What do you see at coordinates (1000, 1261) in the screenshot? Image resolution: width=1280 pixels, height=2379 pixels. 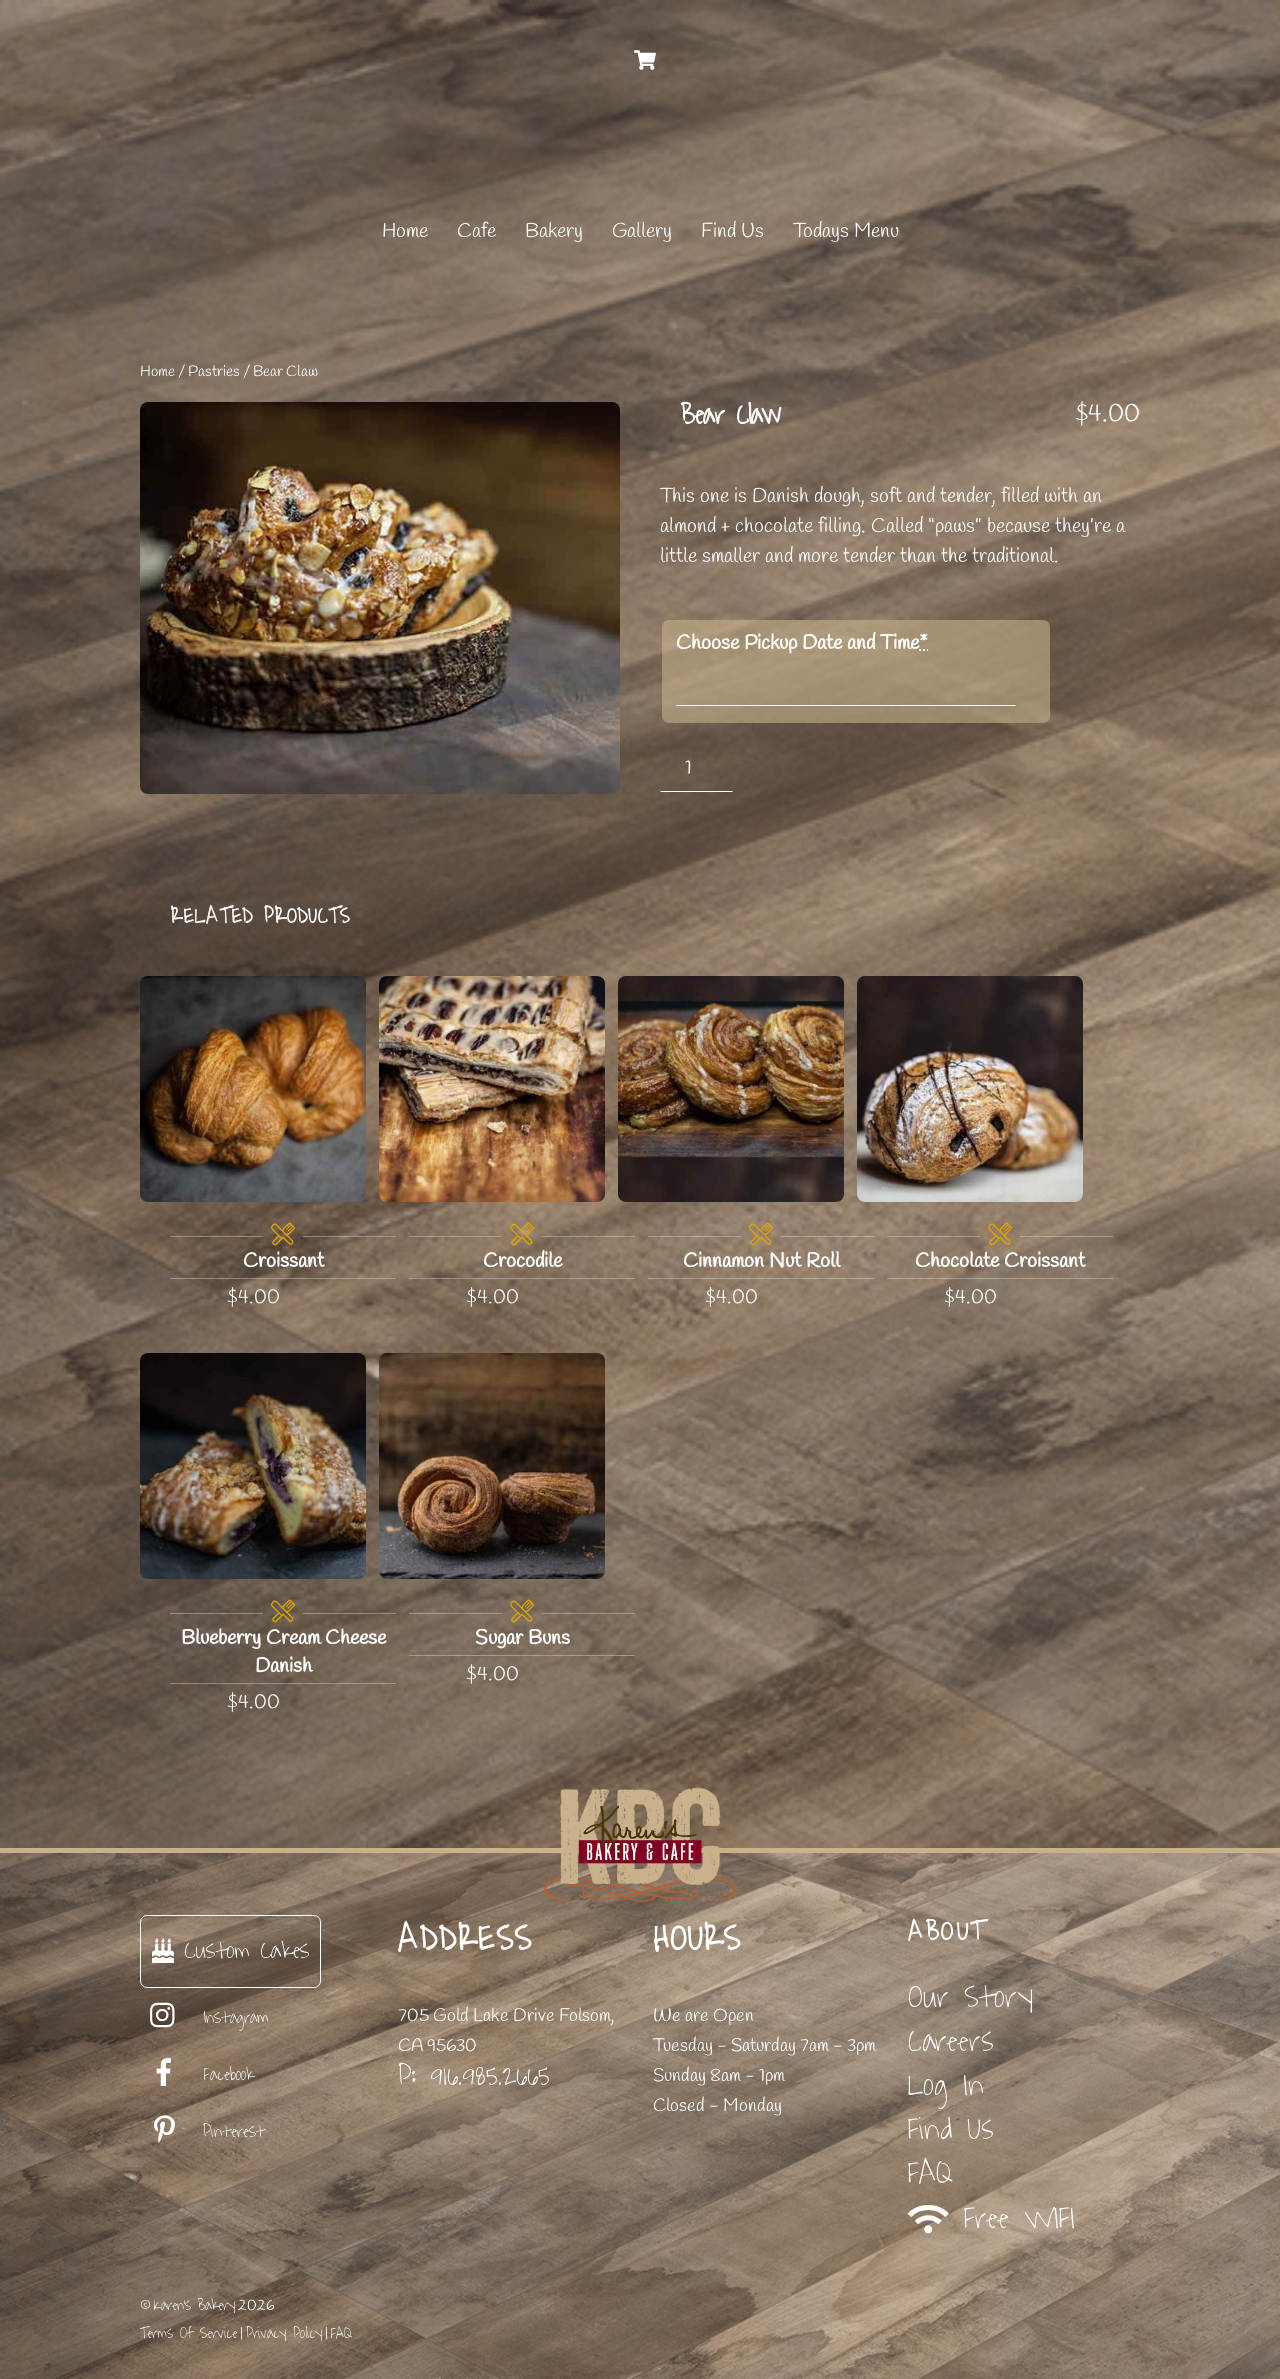 I see `Chocolate Croissant` at bounding box center [1000, 1261].